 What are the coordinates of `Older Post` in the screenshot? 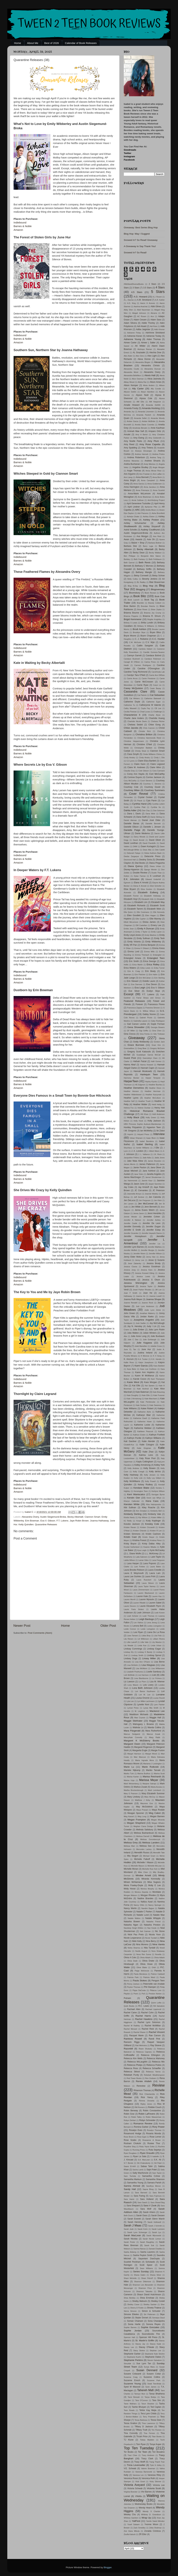 It's located at (108, 1625).